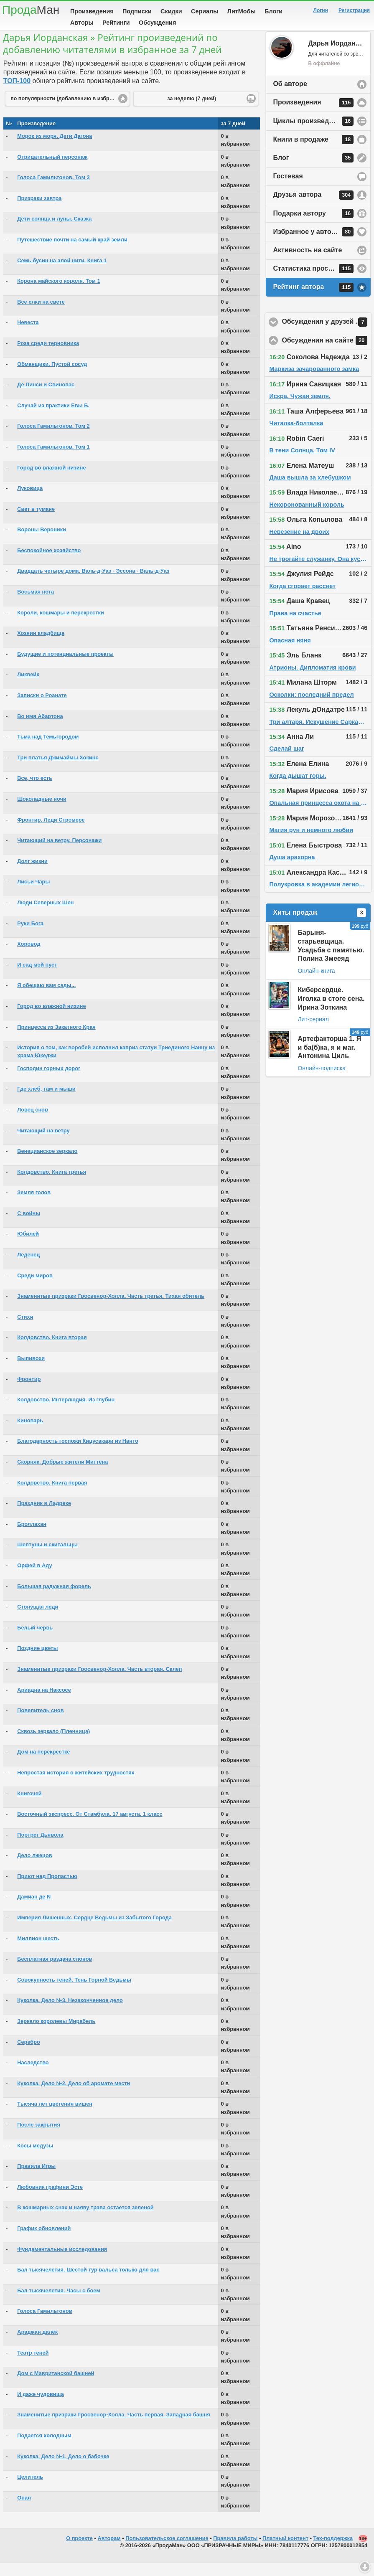 The width and height of the screenshot is (374, 2576). What do you see at coordinates (65, 1412) in the screenshot?
I see `Колдовство. Интерлюдия. Из глубин` at bounding box center [65, 1412].